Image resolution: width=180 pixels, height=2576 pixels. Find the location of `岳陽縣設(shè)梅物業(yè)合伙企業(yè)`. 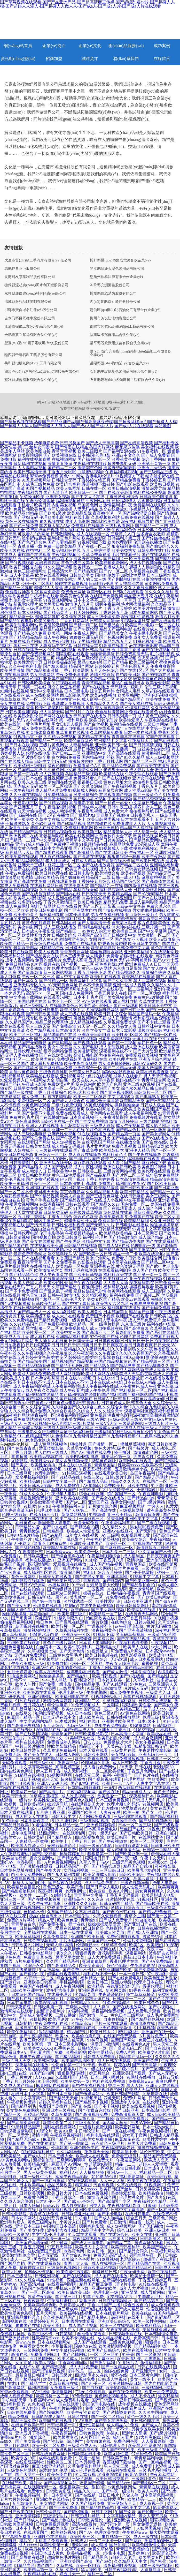

岳陽縣設(shè)梅物業(yè)合伙企業(yè) is located at coordinates (119, 363).